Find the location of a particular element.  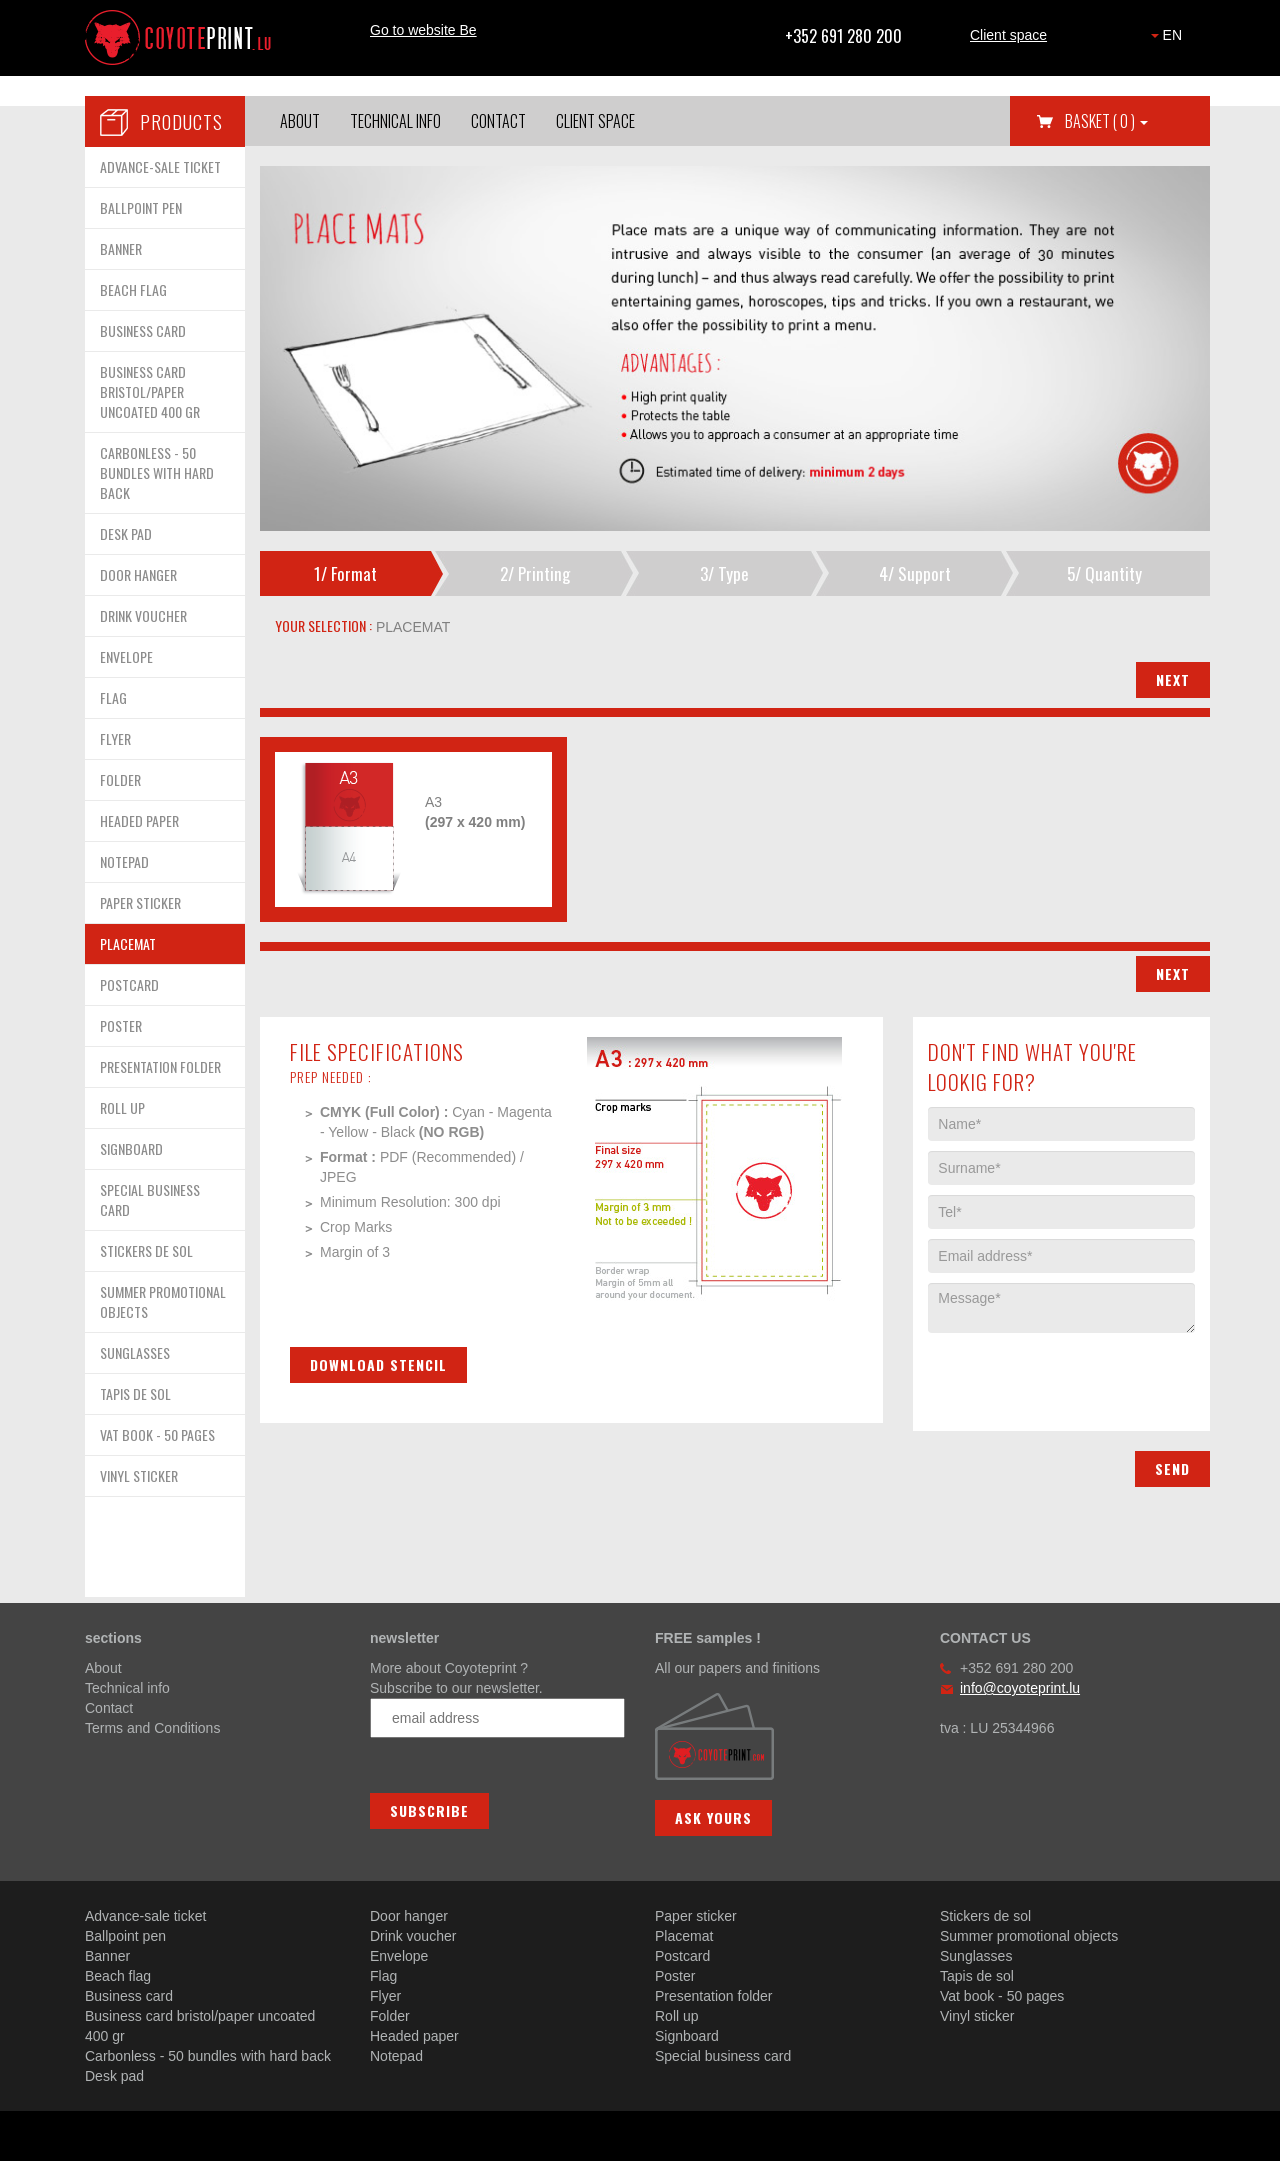

CARBONLESS - 50 BUNDLES WITH HARD BACK is located at coordinates (157, 472).